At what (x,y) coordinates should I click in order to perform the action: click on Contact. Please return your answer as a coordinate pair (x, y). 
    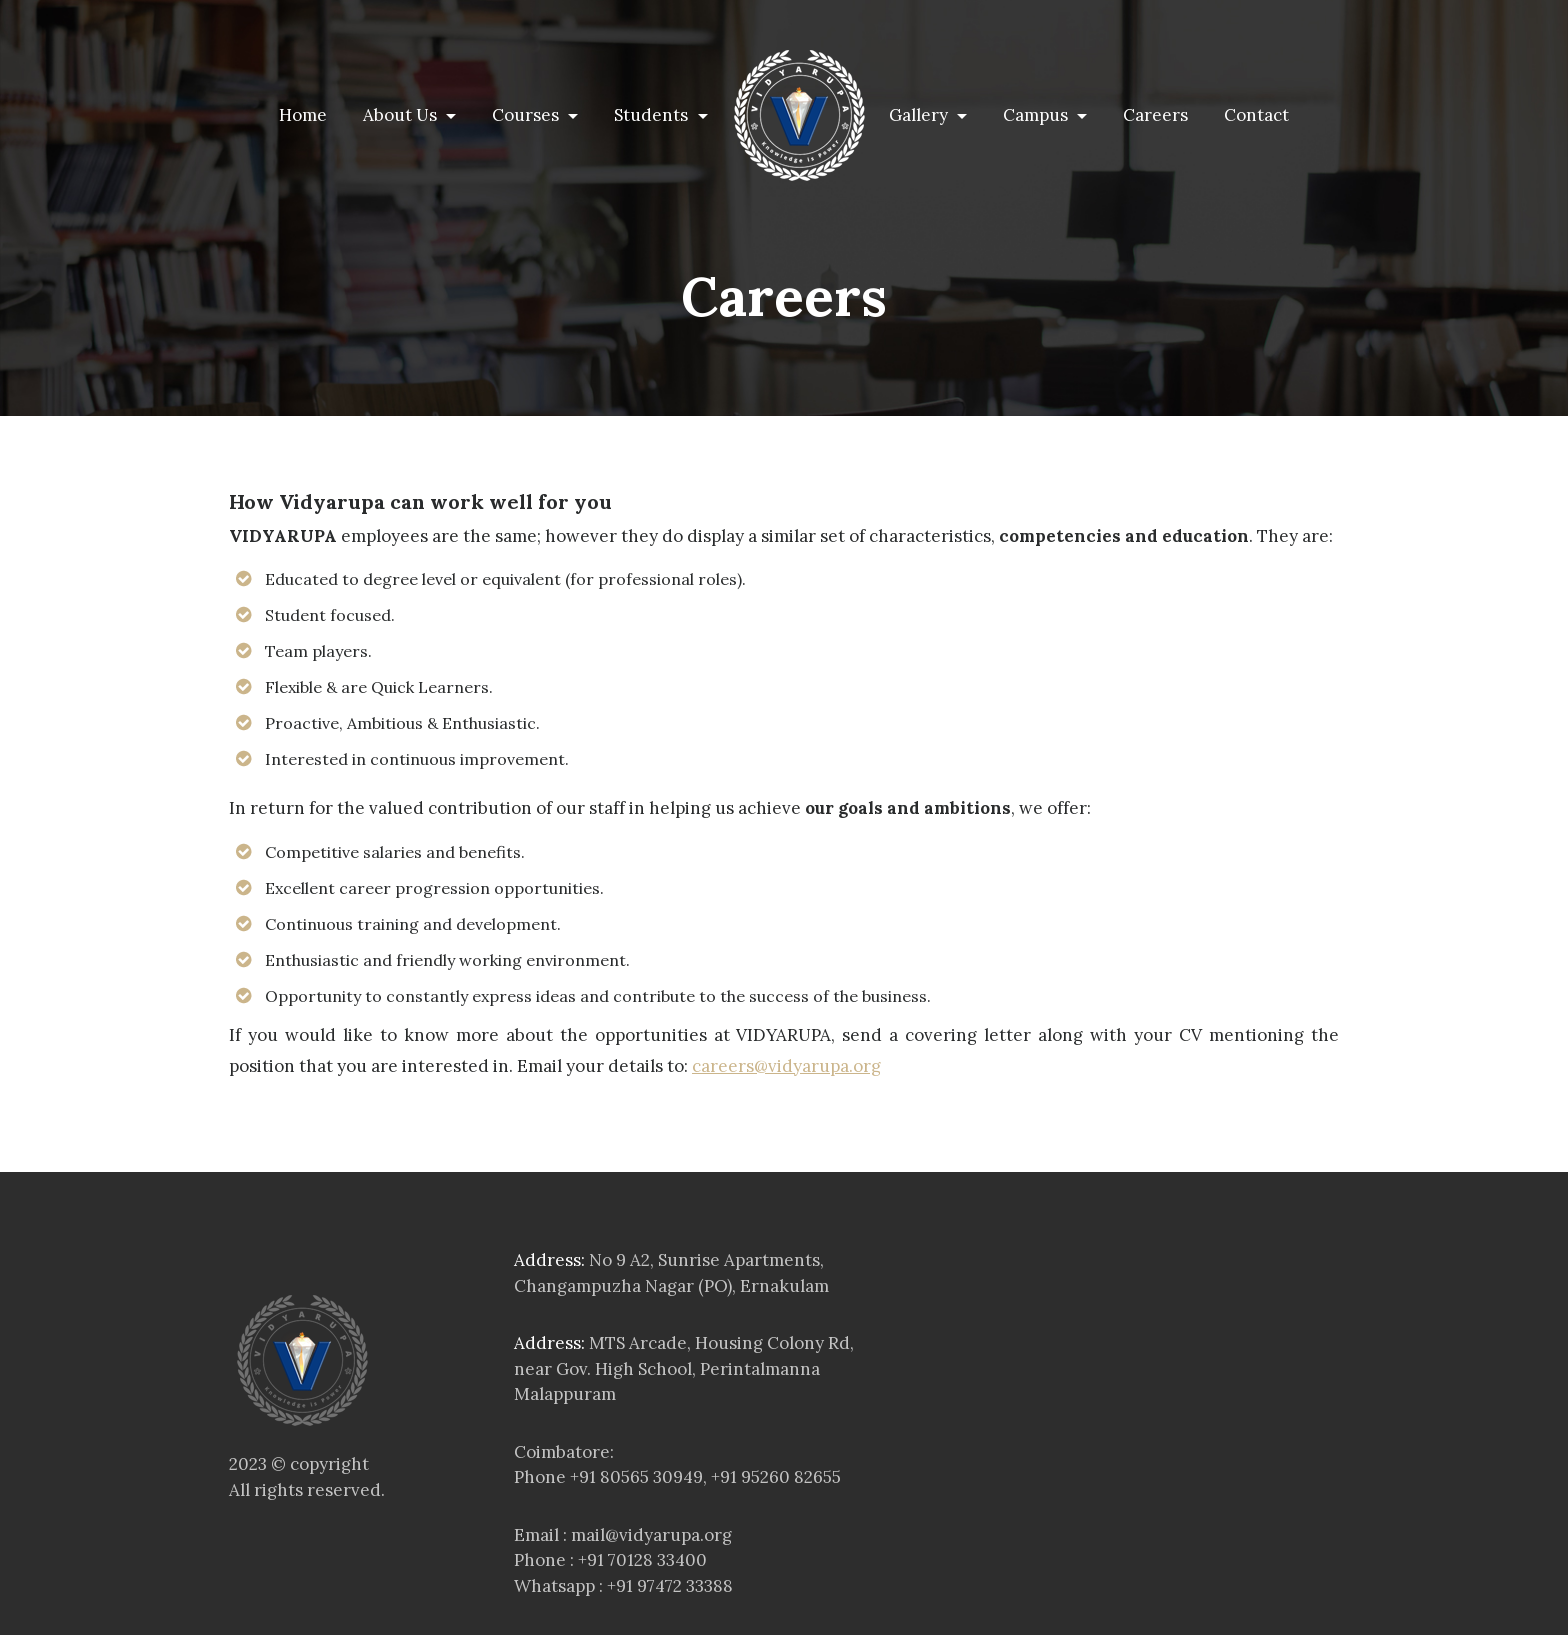
    Looking at the image, I should click on (1256, 115).